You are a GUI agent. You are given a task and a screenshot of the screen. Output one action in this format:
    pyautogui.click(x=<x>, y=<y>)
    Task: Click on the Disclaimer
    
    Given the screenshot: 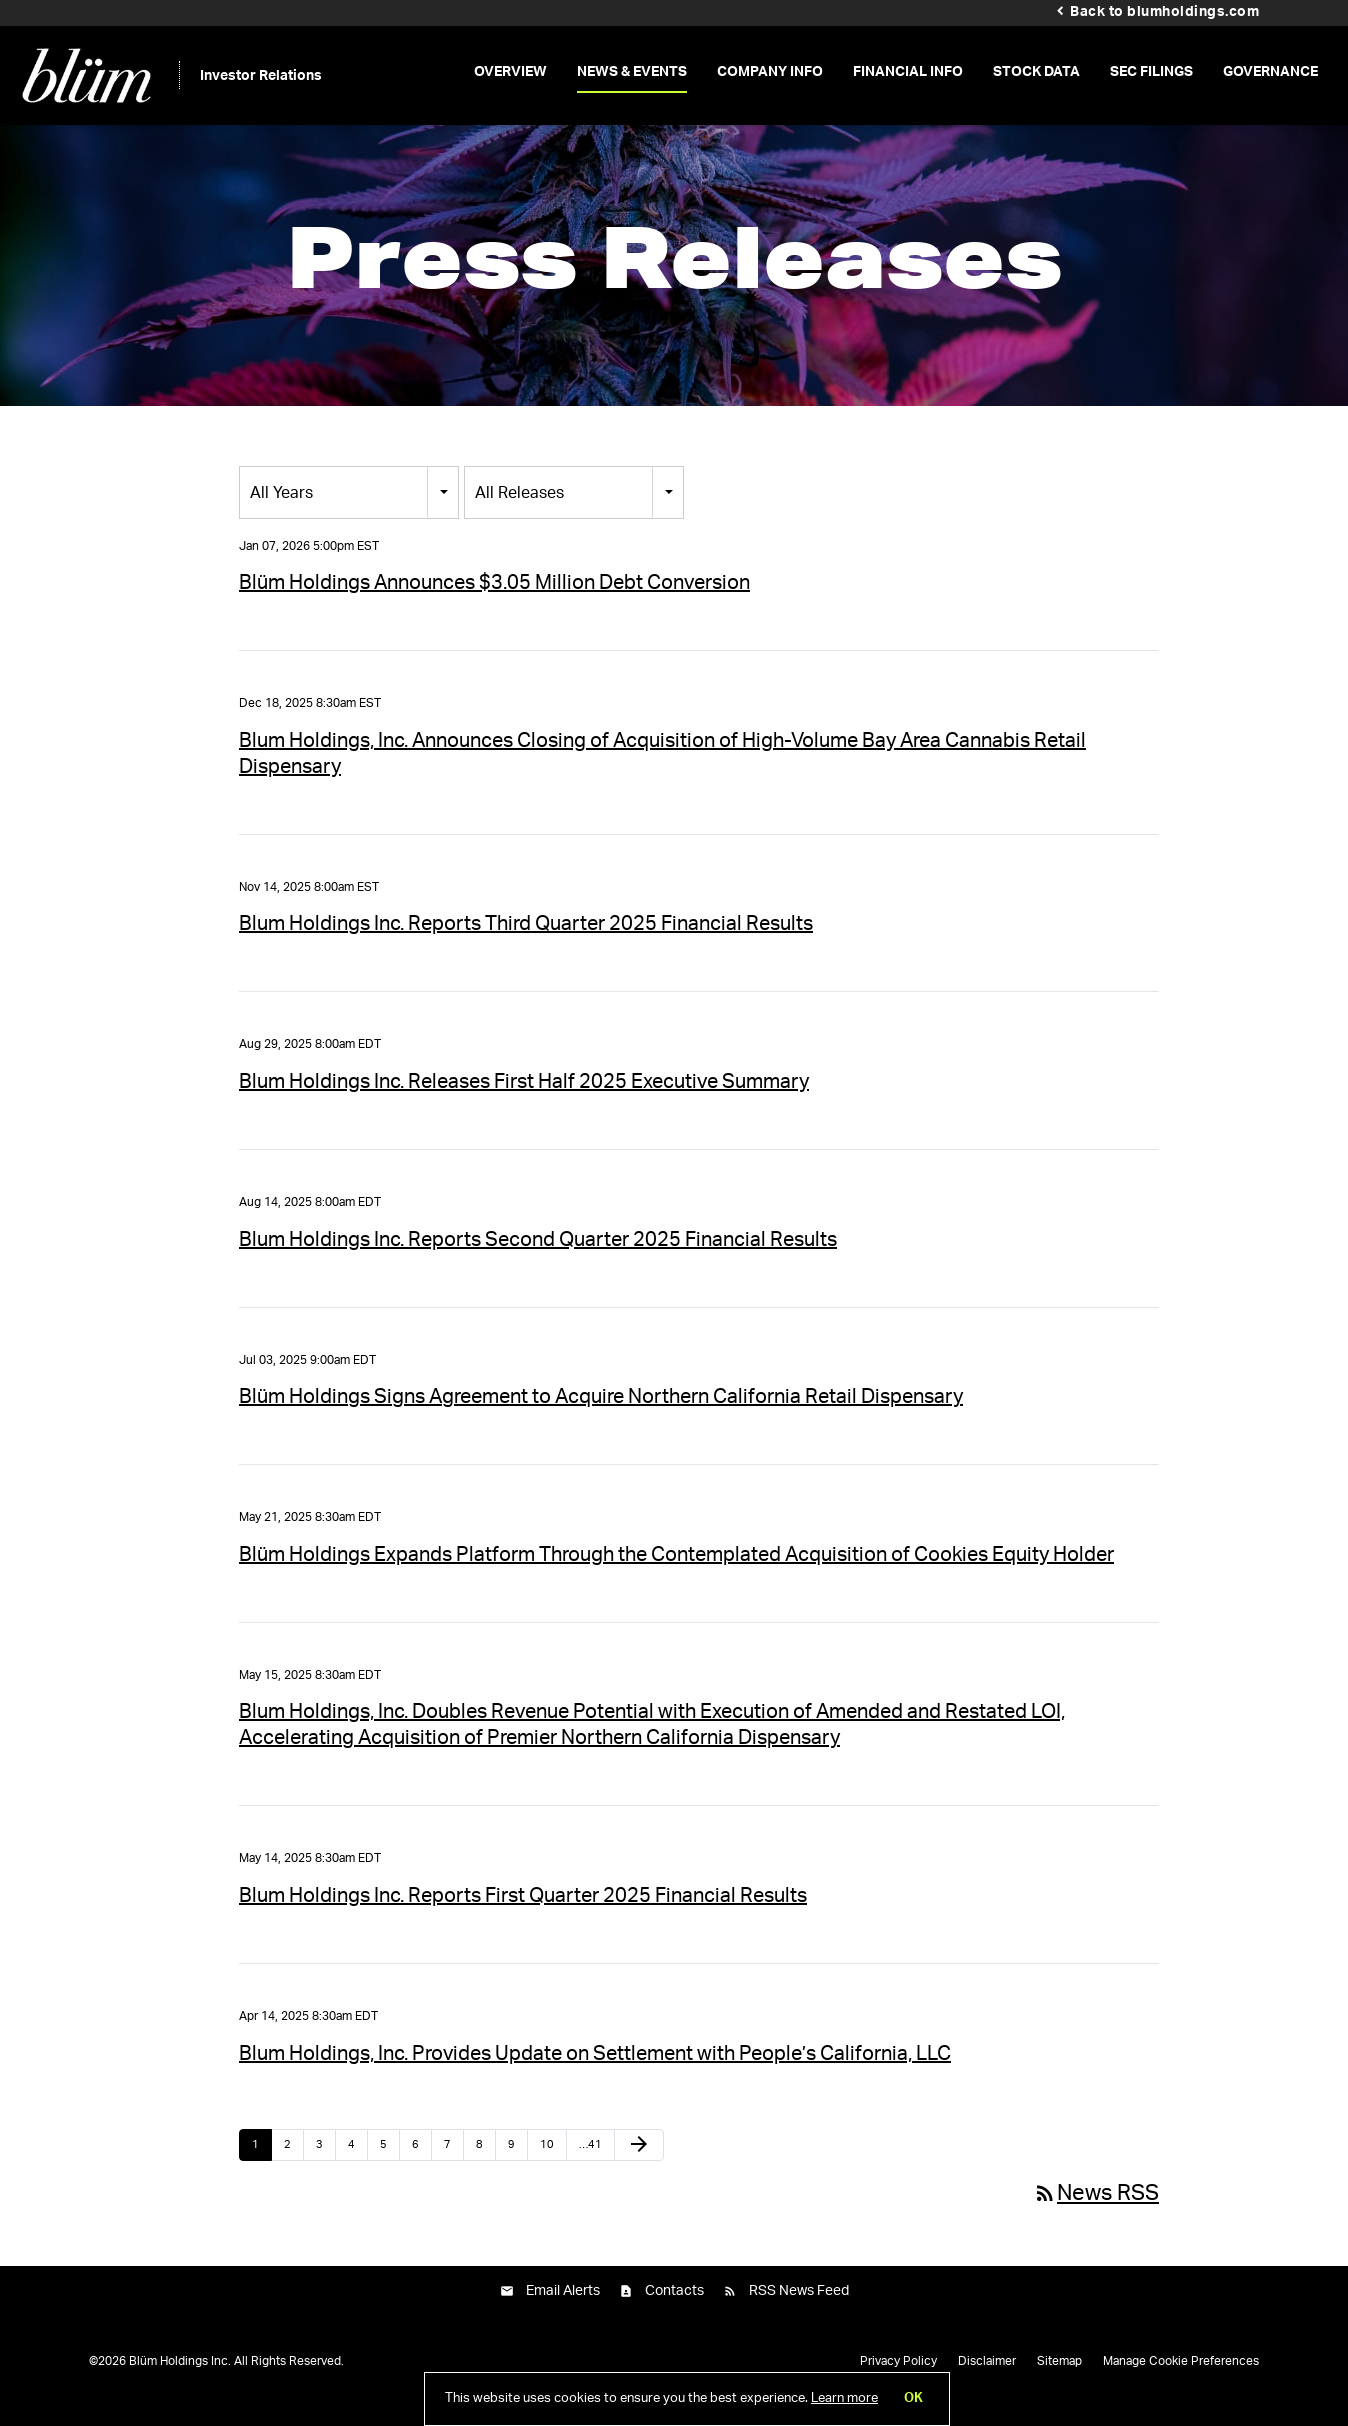 What is the action you would take?
    pyautogui.click(x=987, y=2380)
    